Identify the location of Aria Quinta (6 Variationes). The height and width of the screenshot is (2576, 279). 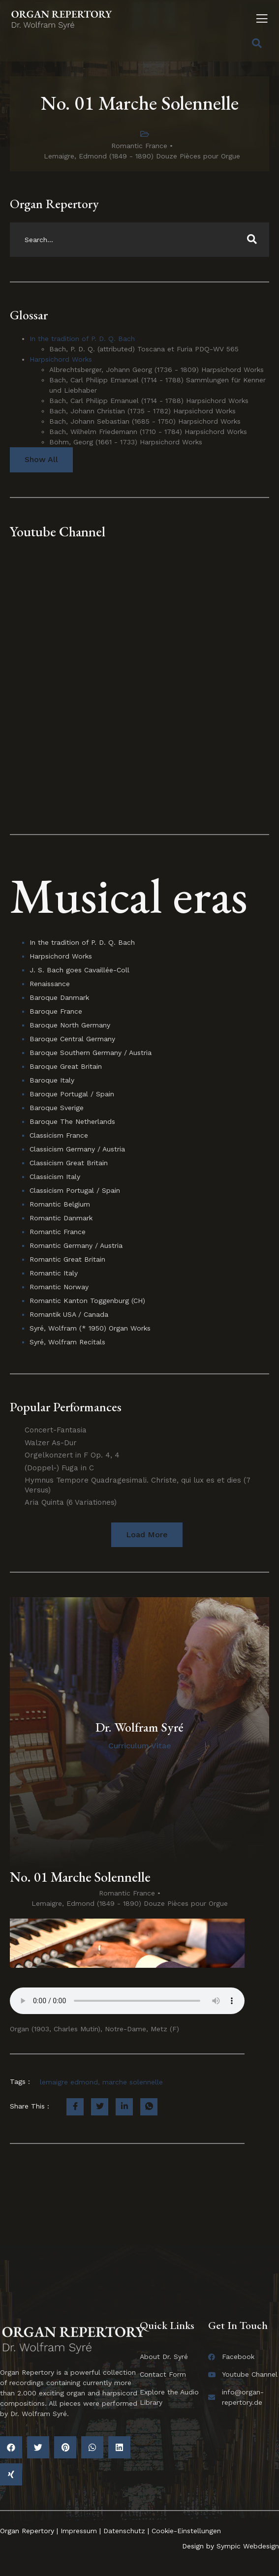
(71, 1502).